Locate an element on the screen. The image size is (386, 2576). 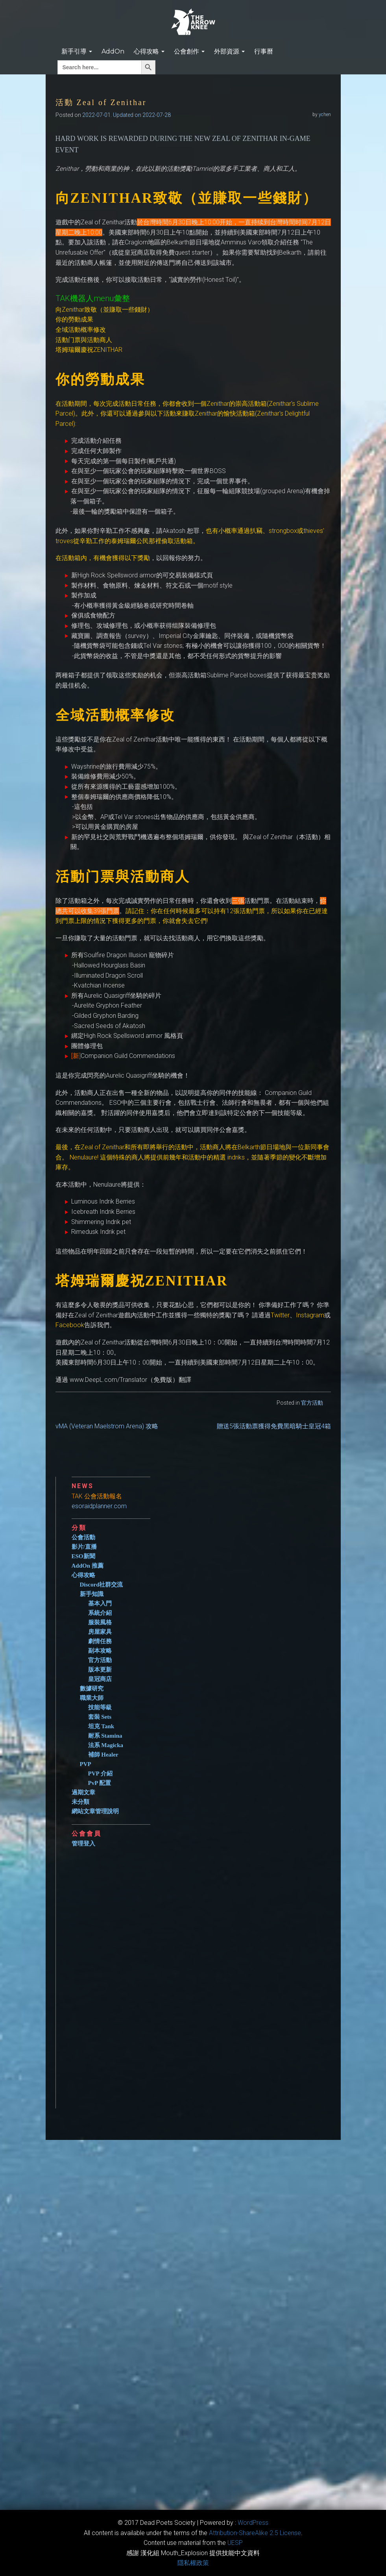
vMA (Veteran Maelstrom Arena) 攻略 is located at coordinates (106, 1426).